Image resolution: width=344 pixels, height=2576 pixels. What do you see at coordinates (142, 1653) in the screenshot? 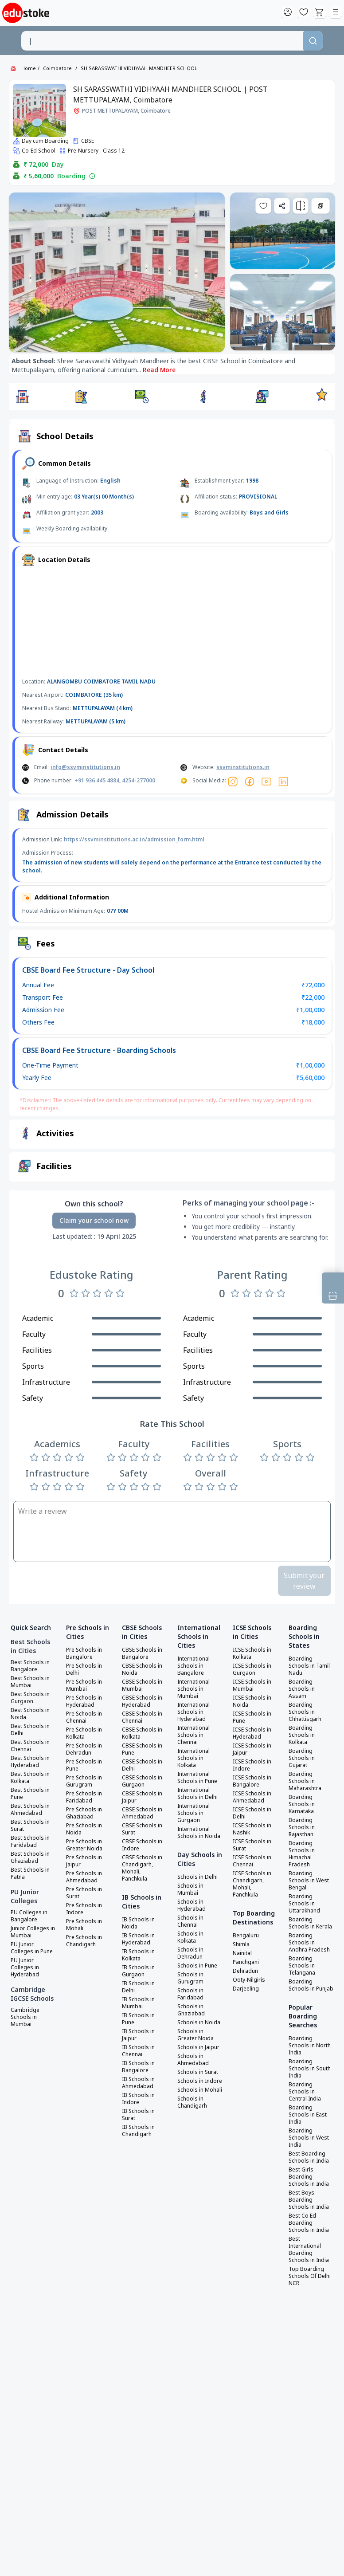
I see `CBSE Schools in Bangalore` at bounding box center [142, 1653].